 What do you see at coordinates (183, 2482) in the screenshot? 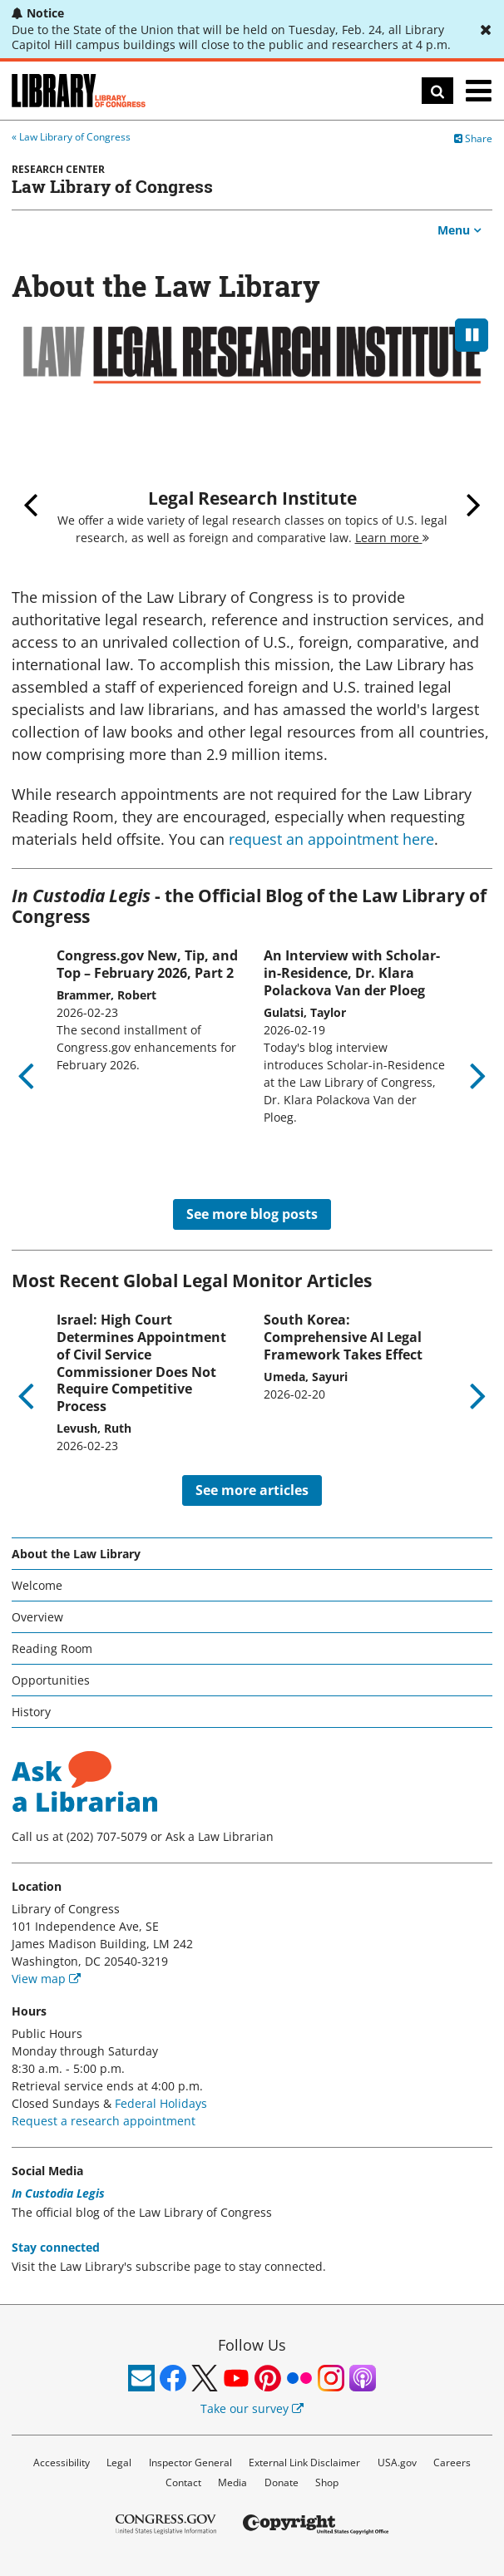
I see `Contact` at bounding box center [183, 2482].